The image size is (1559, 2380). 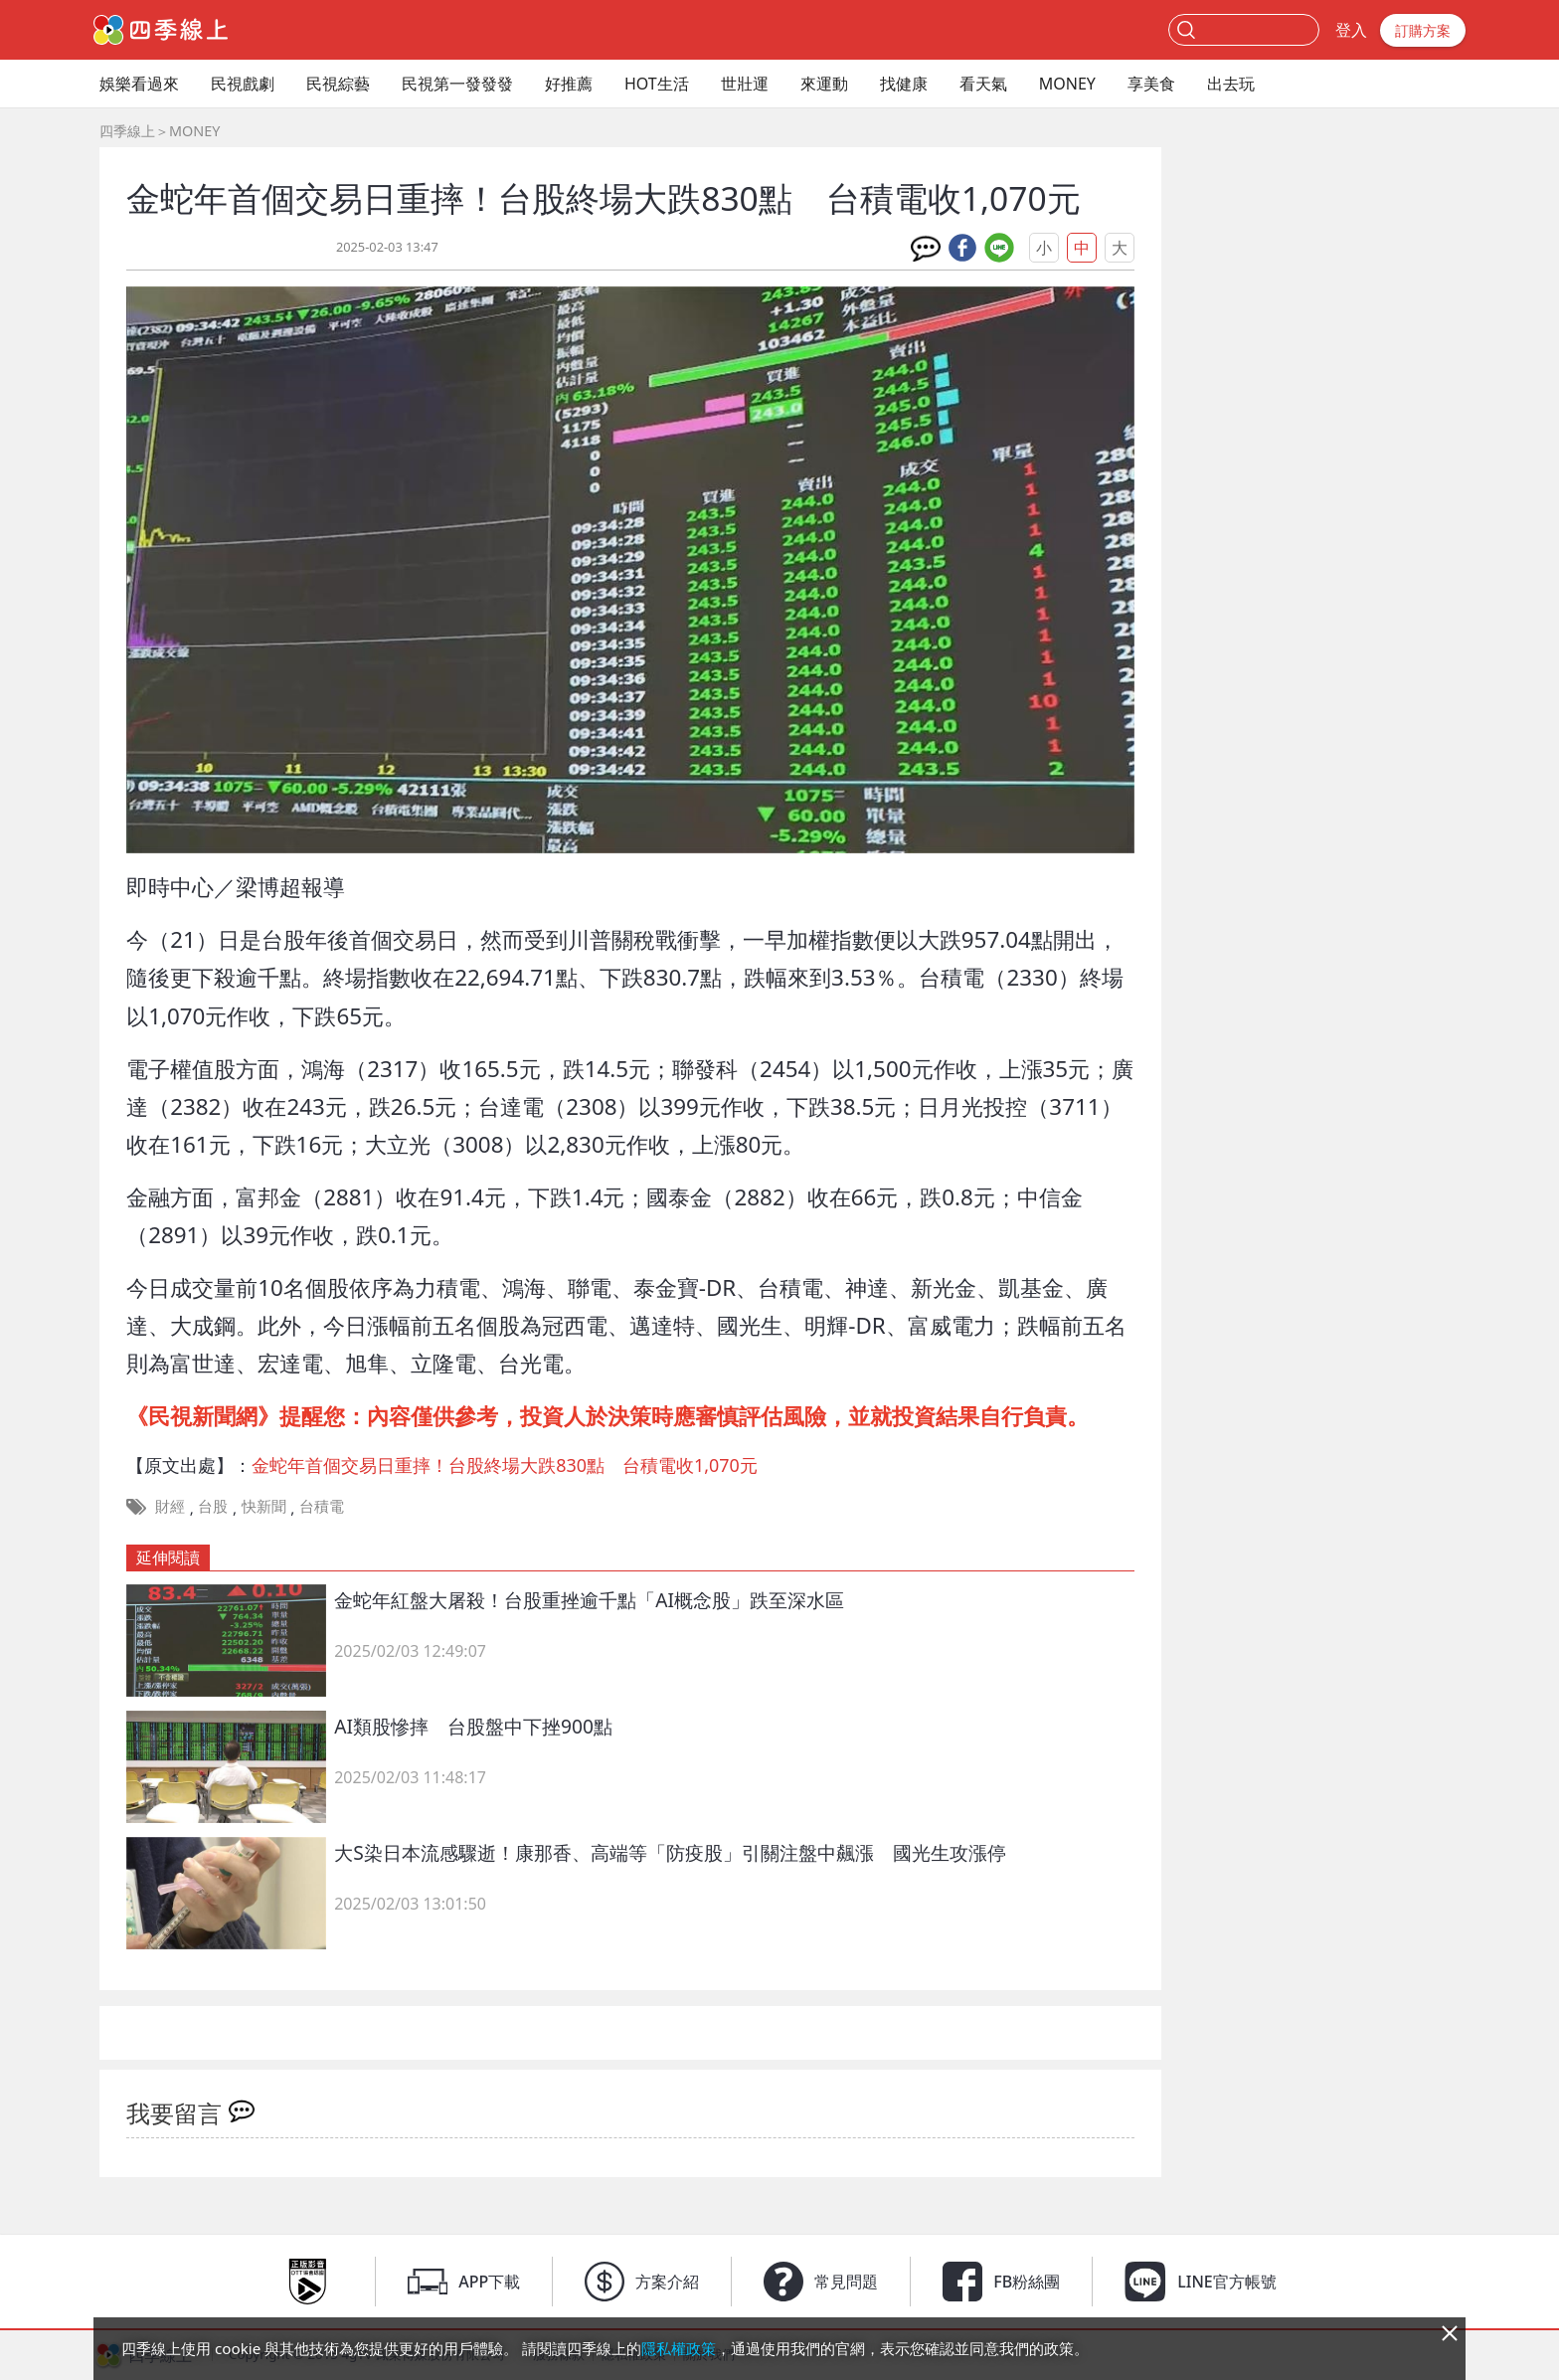 What do you see at coordinates (824, 83) in the screenshot?
I see `來運動` at bounding box center [824, 83].